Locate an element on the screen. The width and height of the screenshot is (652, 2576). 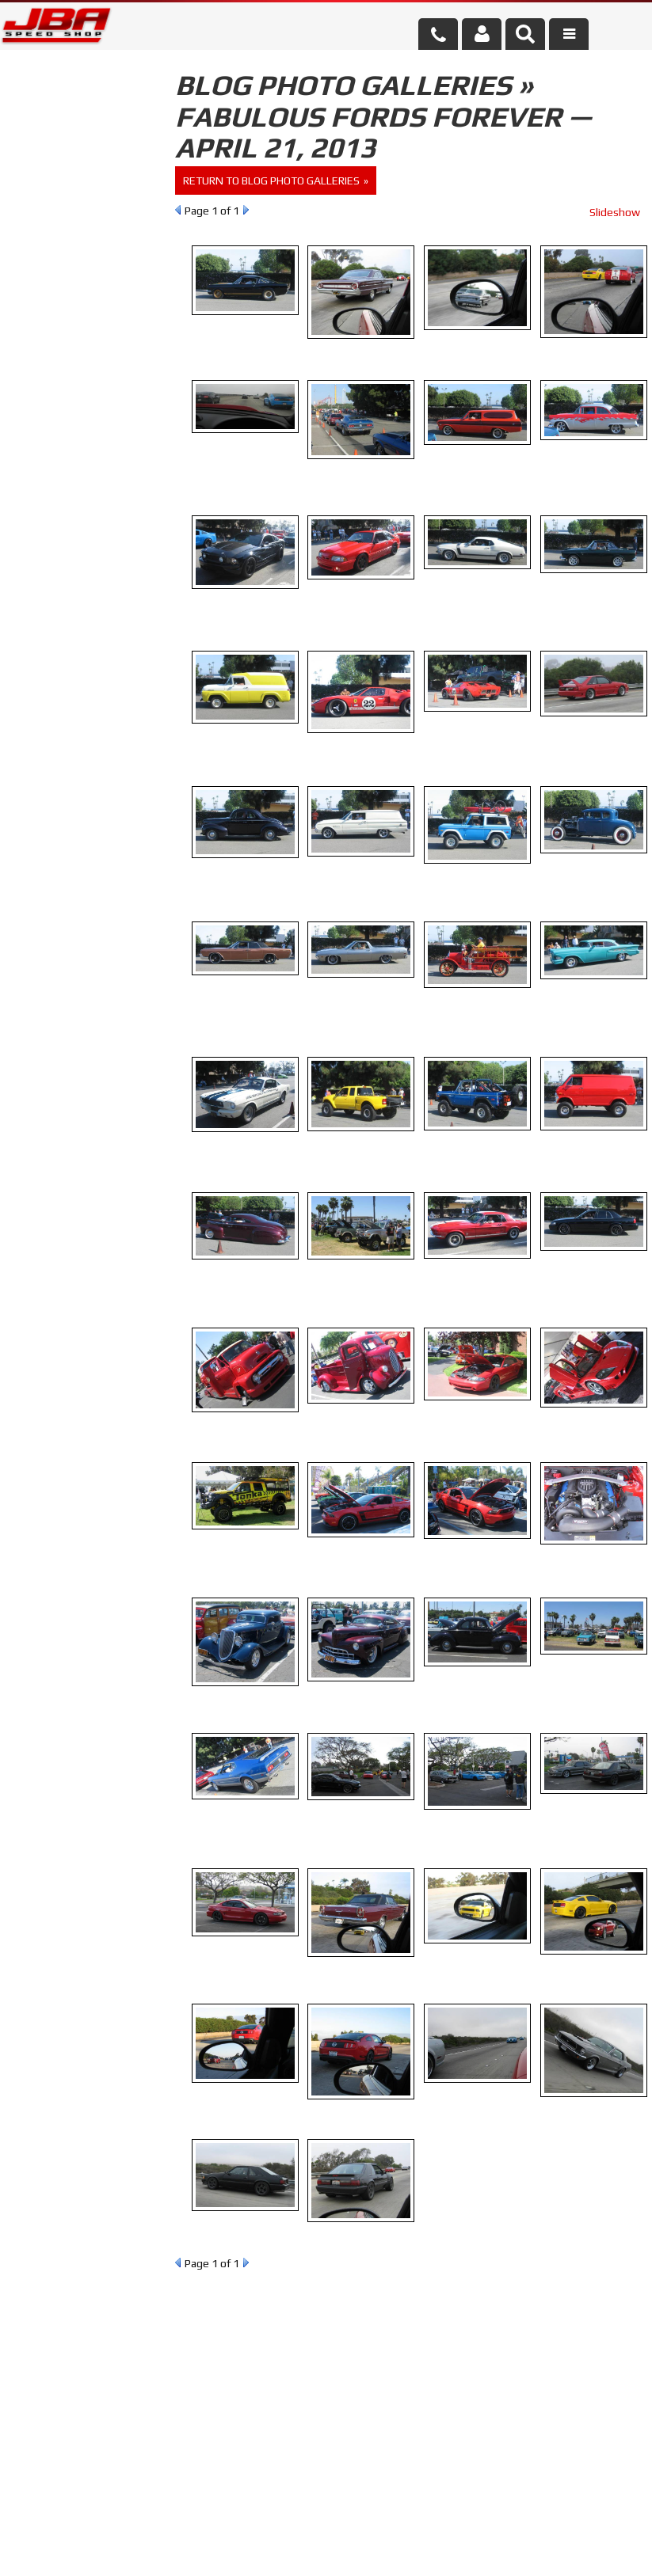
Email Us is located at coordinates (67, 466).